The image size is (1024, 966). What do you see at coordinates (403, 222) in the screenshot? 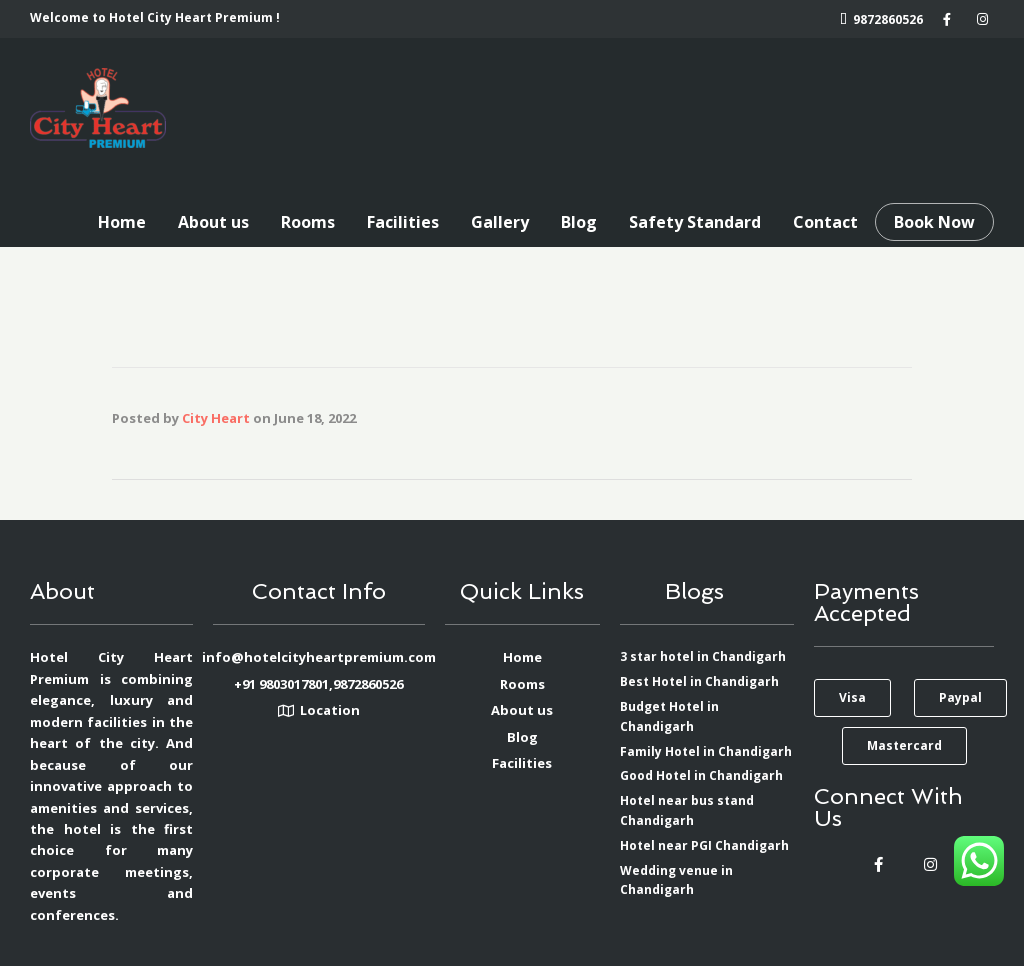
I see `Facilities` at bounding box center [403, 222].